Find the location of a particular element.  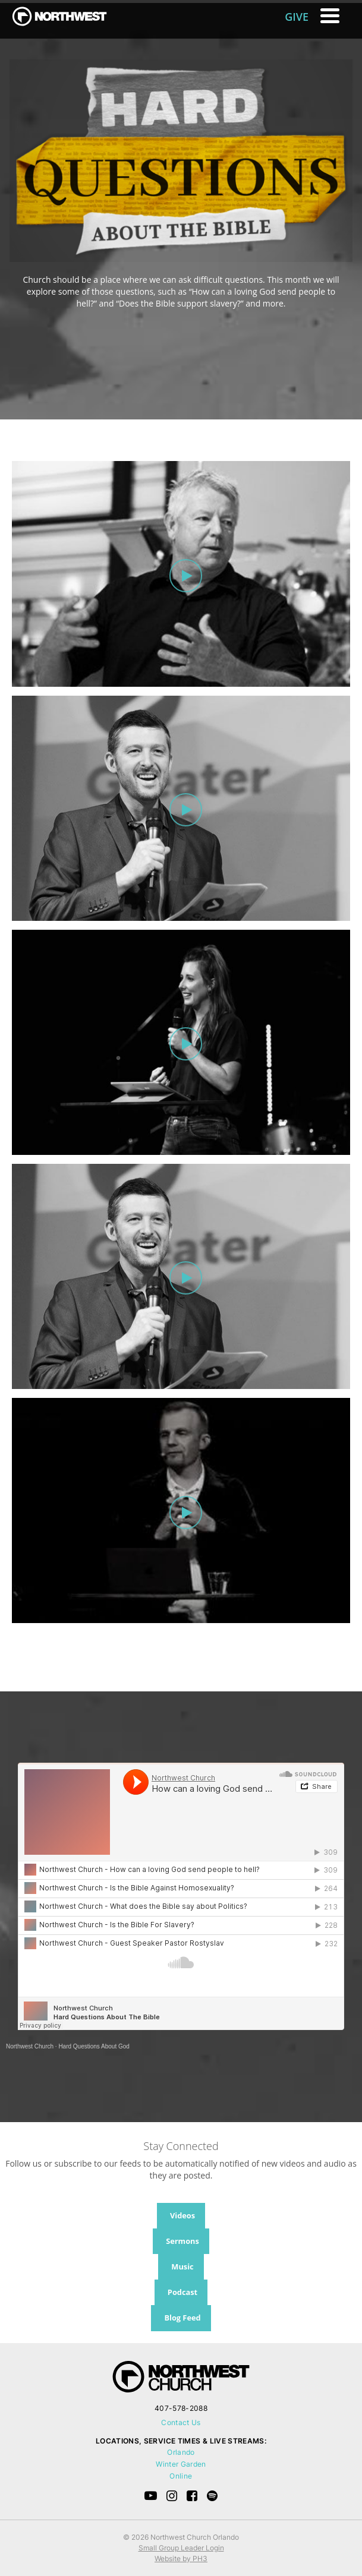

Orlando is located at coordinates (181, 2452).